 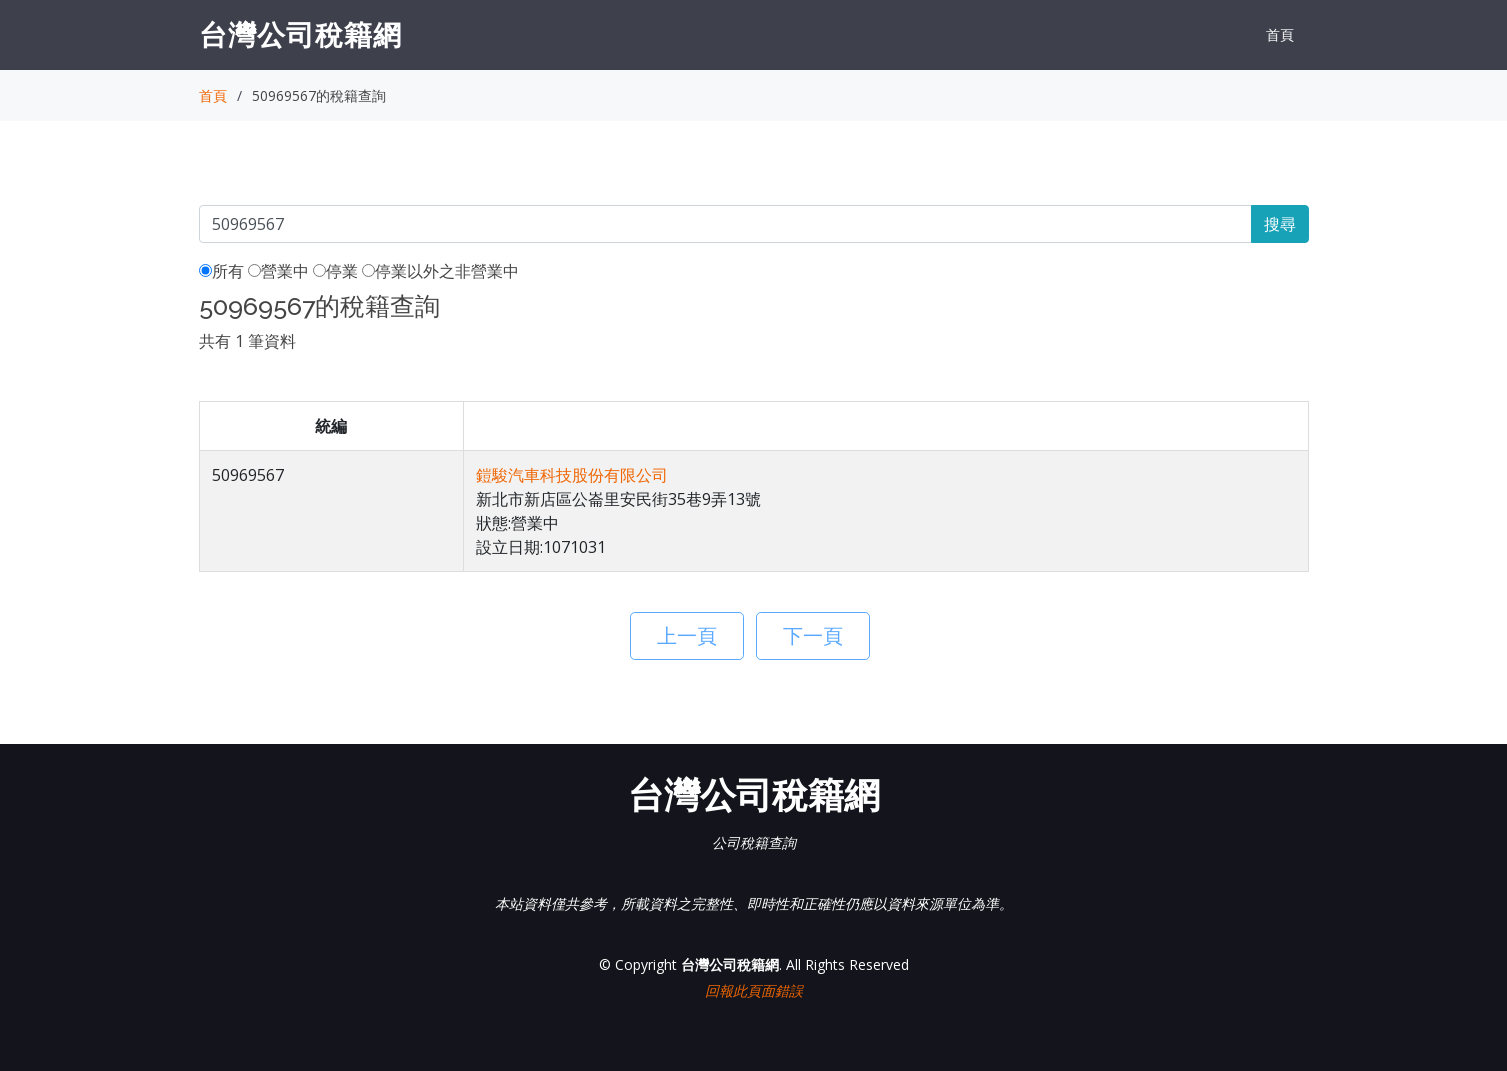 What do you see at coordinates (247, 341) in the screenshot?
I see `共有 1 筆資料` at bounding box center [247, 341].